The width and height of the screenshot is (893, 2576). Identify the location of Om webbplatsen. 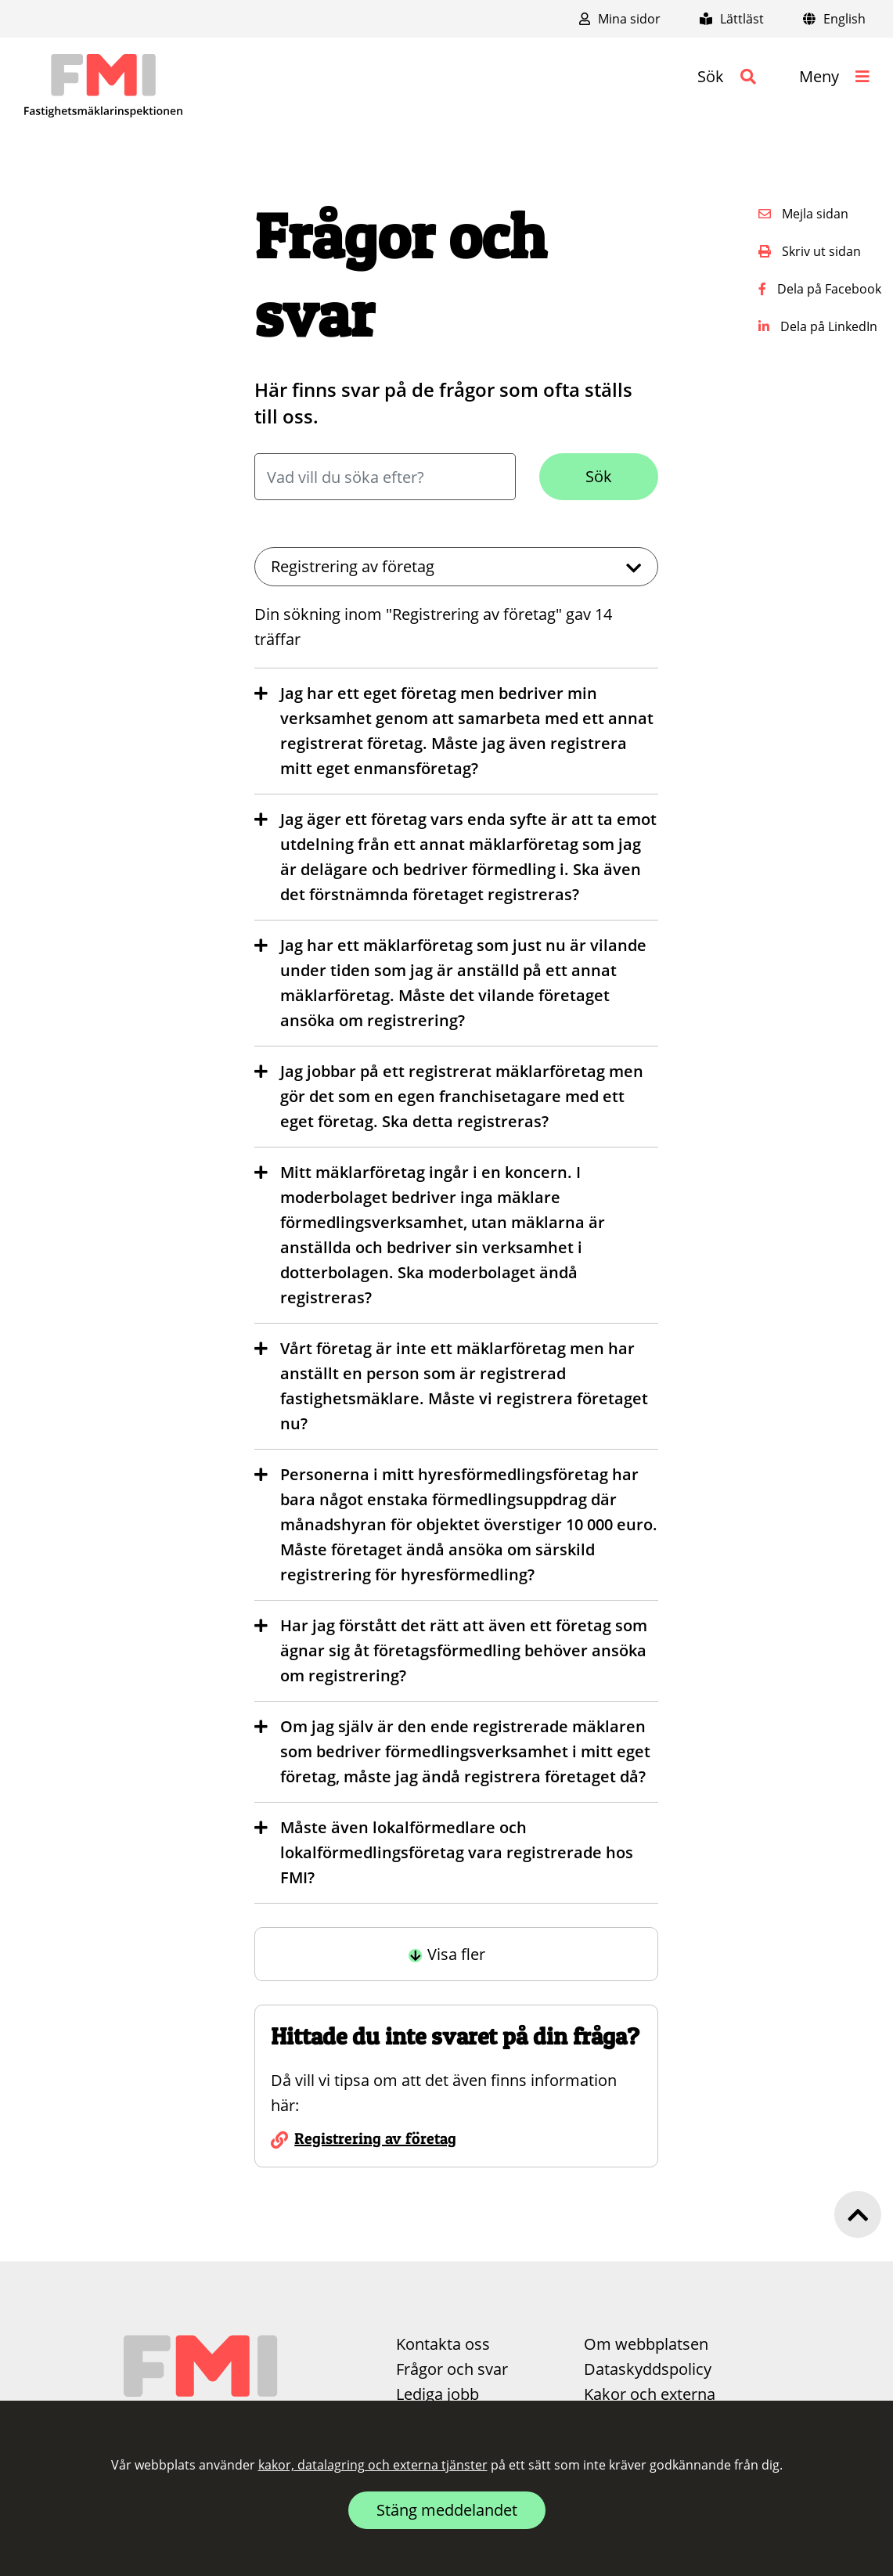
(646, 2343).